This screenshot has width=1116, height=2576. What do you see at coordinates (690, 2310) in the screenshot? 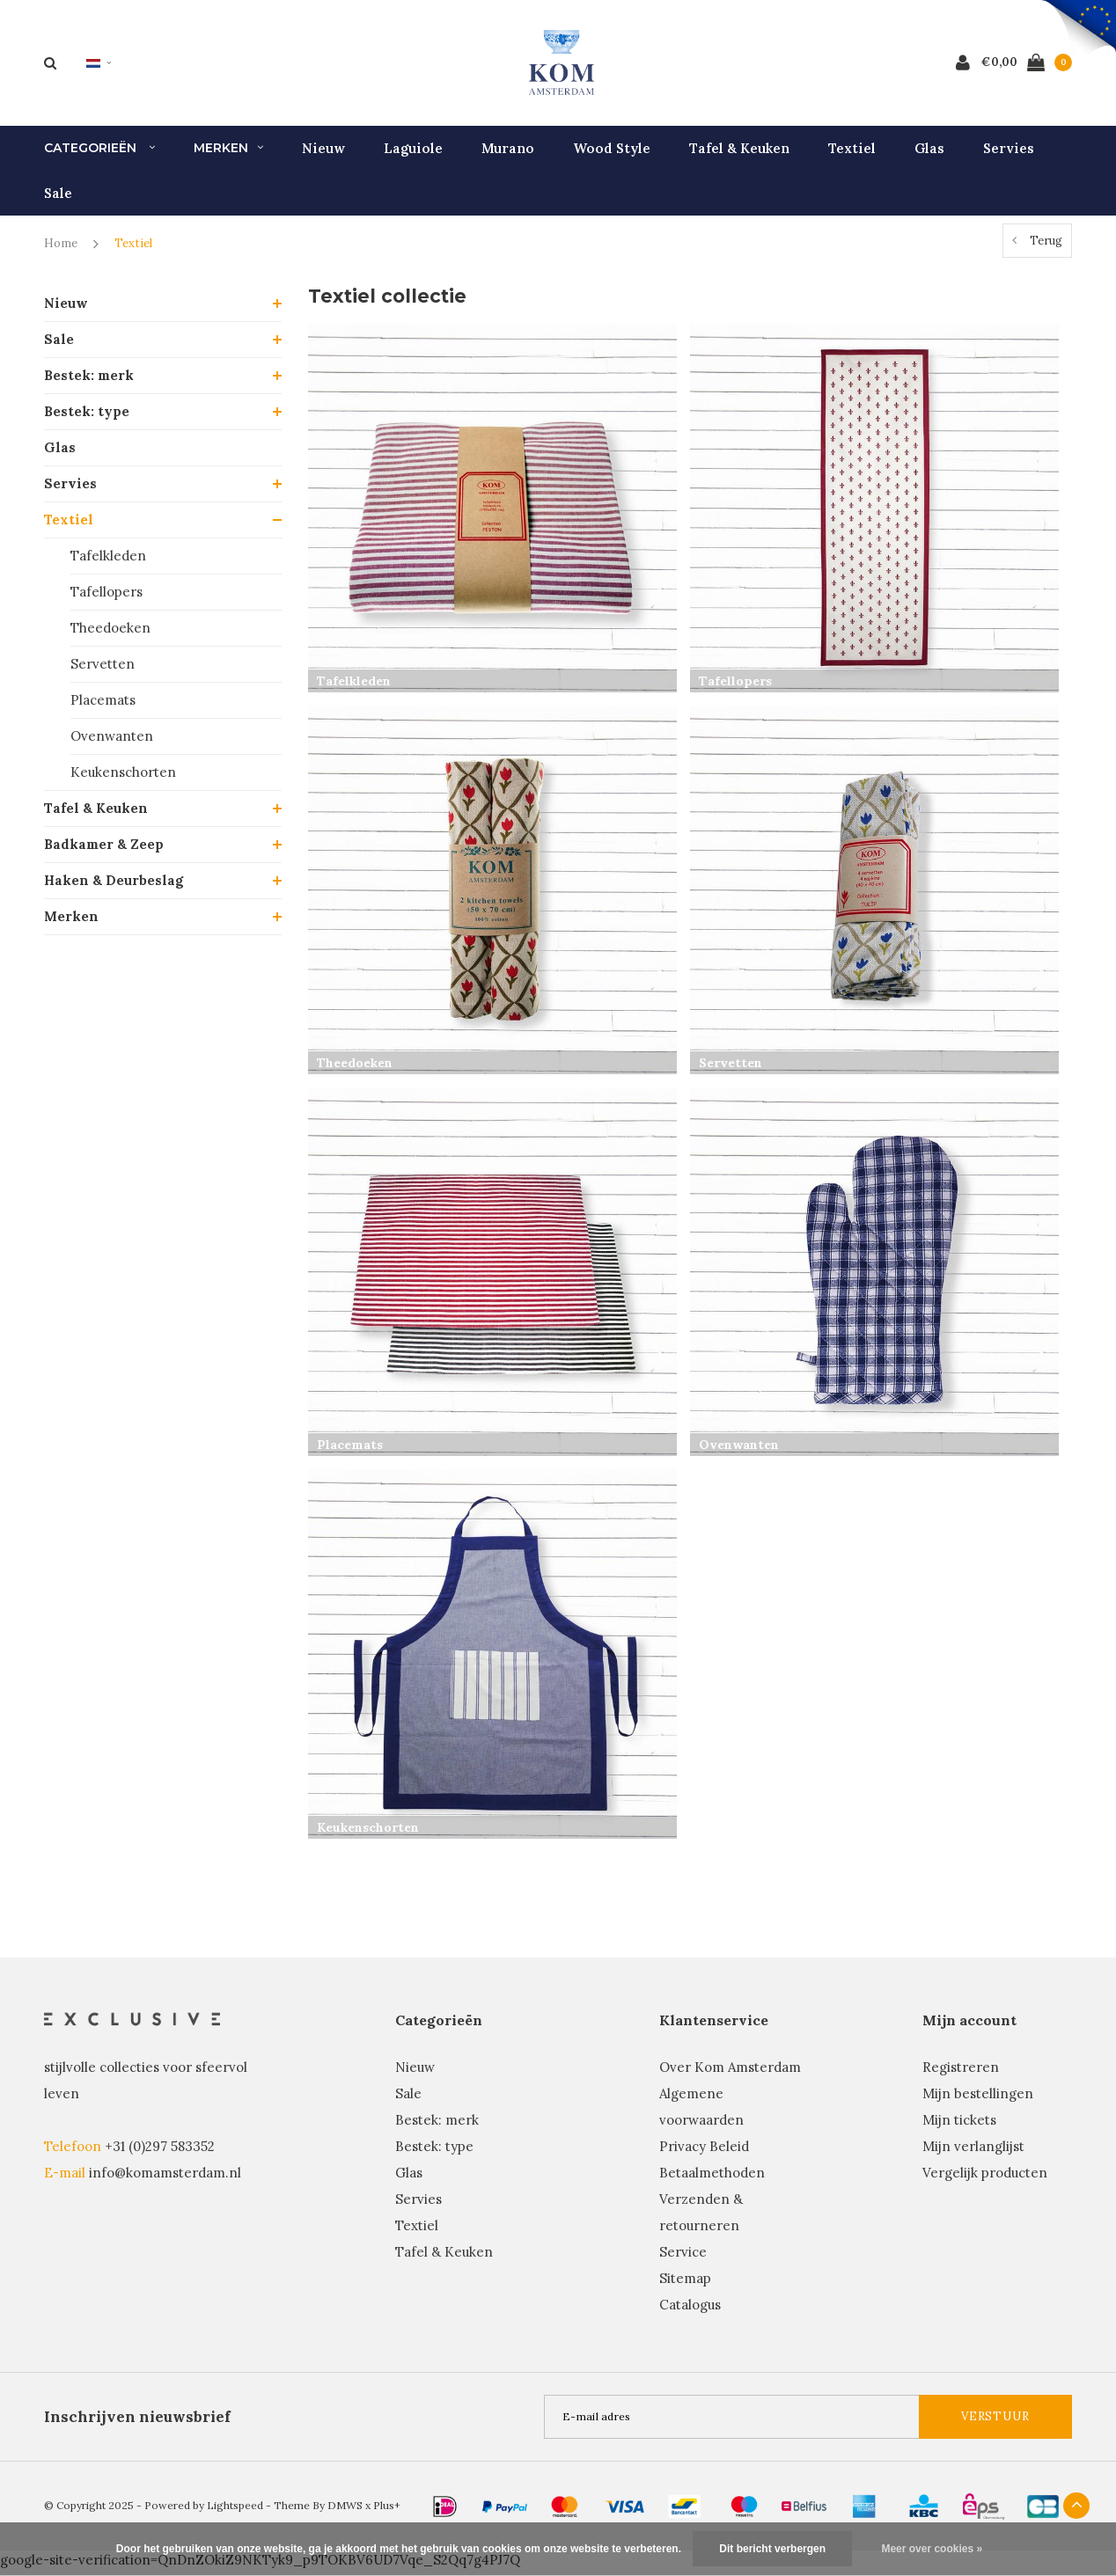
I see `Catalogus` at bounding box center [690, 2310].